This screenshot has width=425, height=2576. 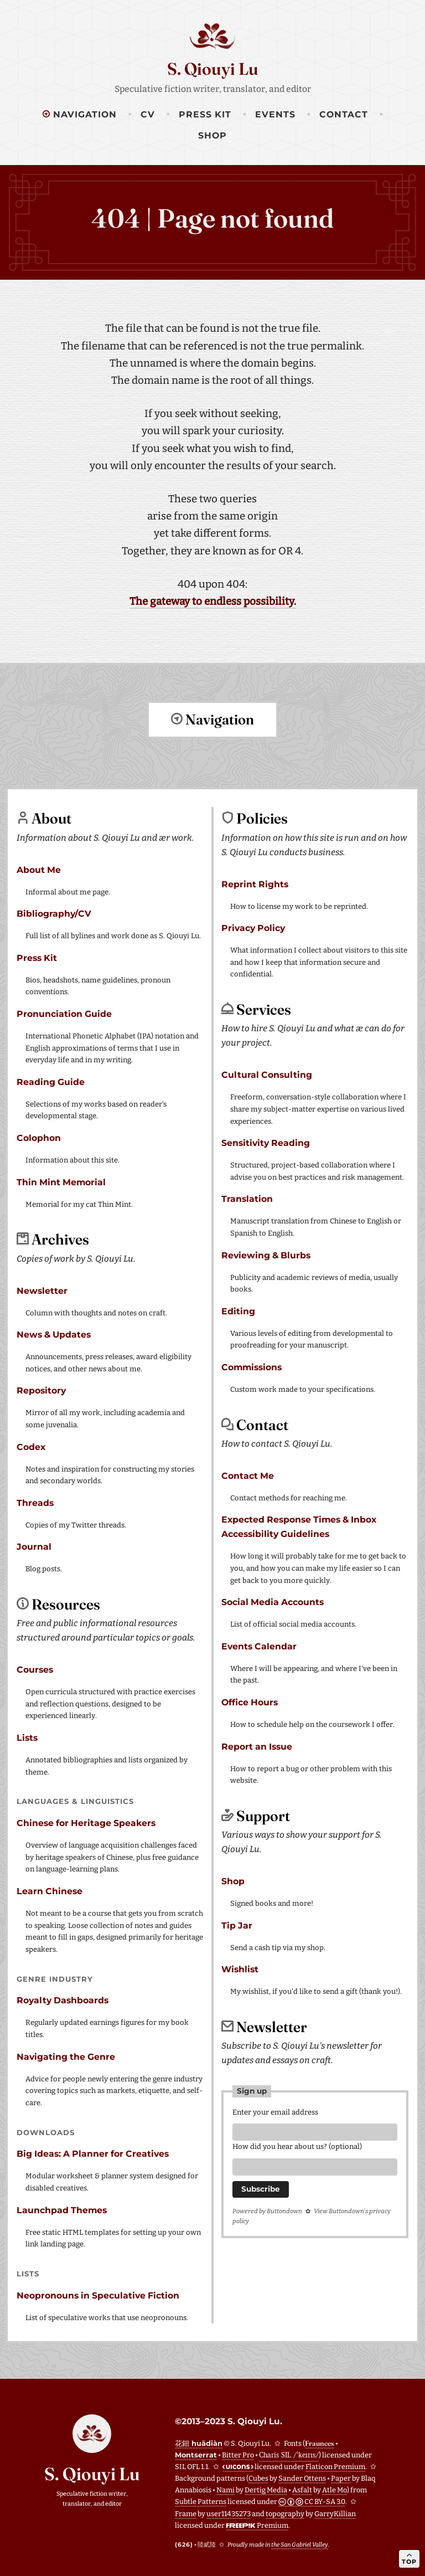 I want to click on Nami, so click(x=225, y=2489).